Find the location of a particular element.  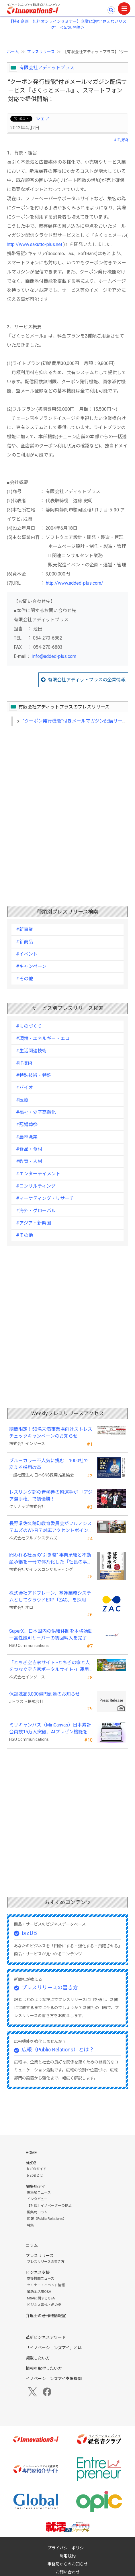

プレスリリース is located at coordinates (41, 51).